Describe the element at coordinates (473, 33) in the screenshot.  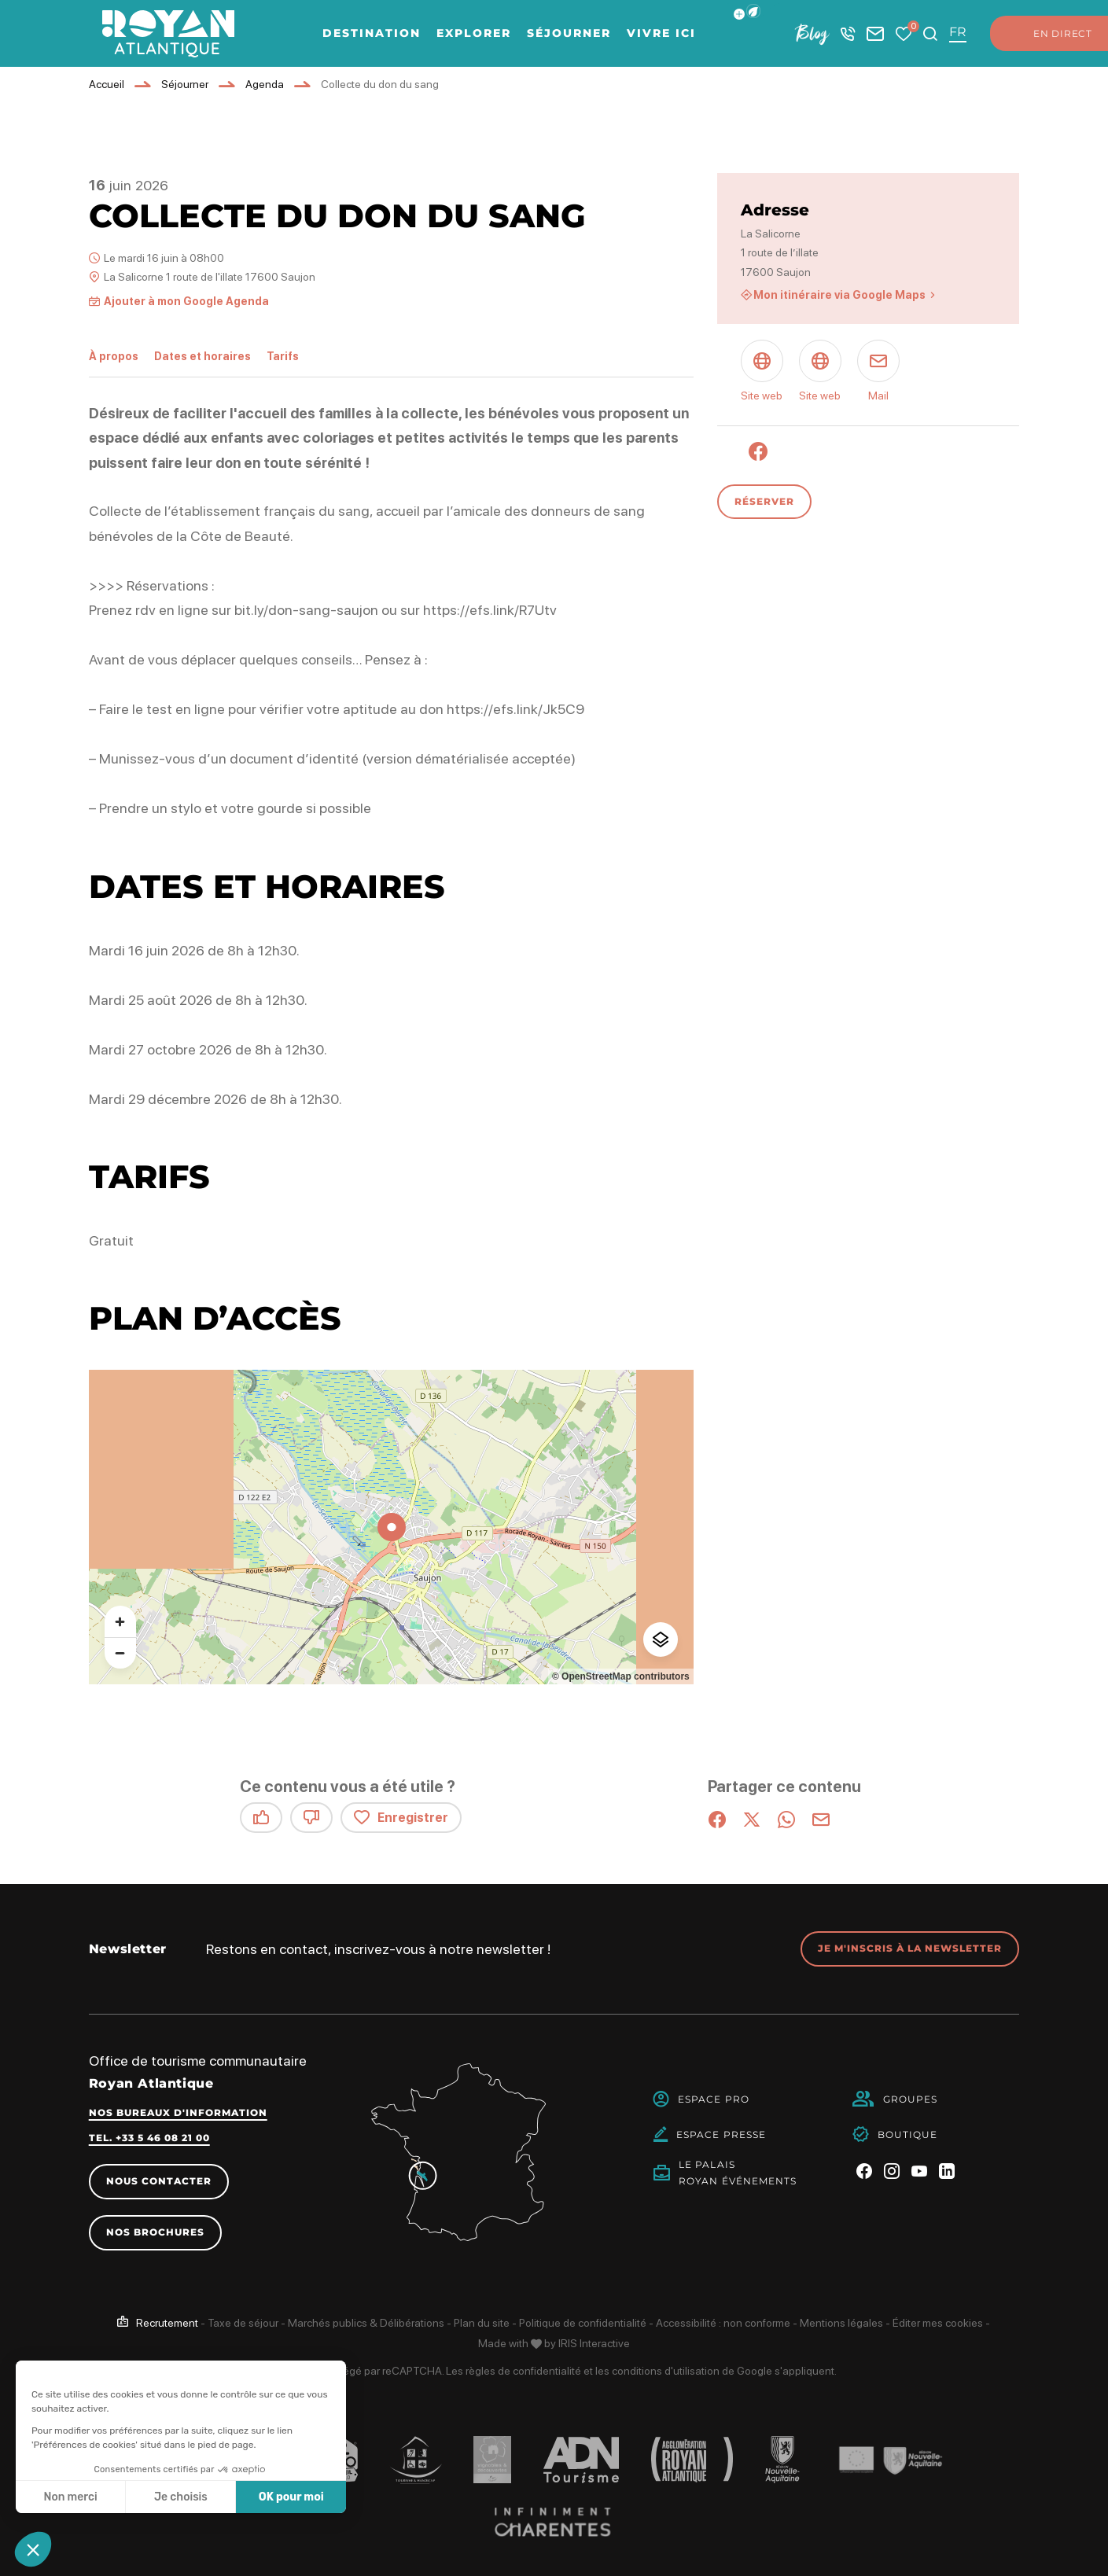
I see `Explorer` at that location.